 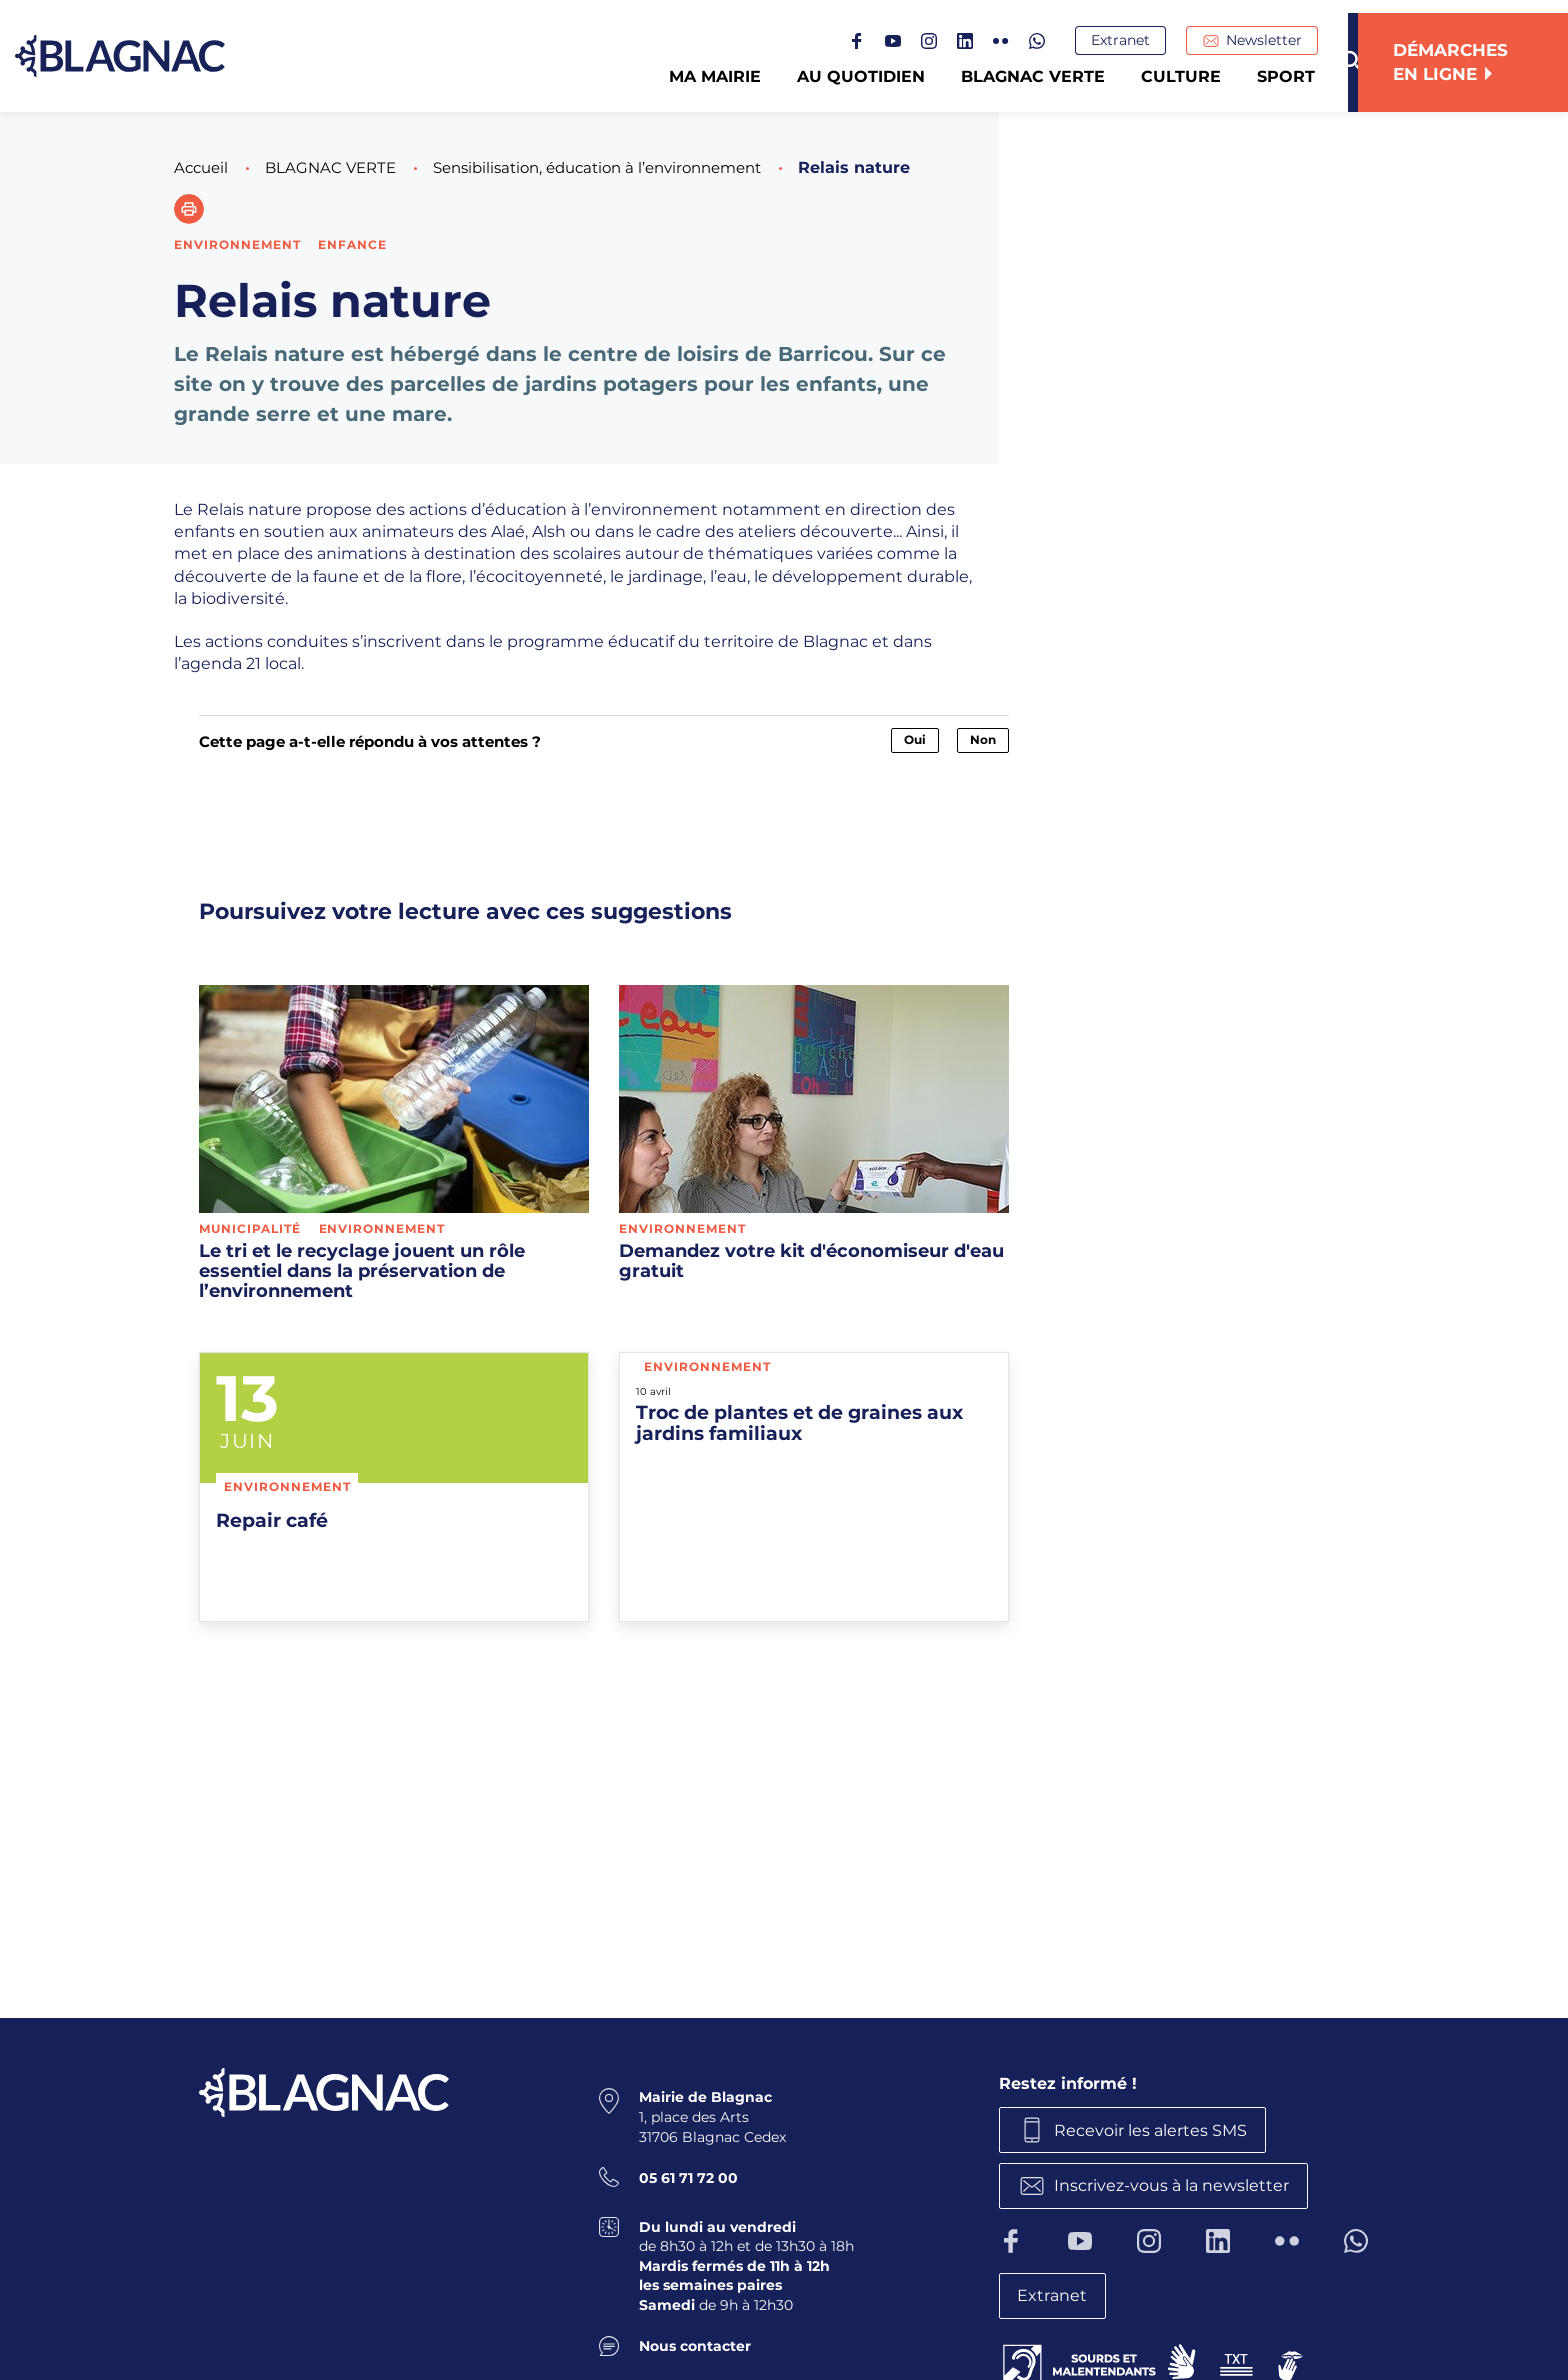 I want to click on 05 61 71 72 00, so click(x=688, y=2175).